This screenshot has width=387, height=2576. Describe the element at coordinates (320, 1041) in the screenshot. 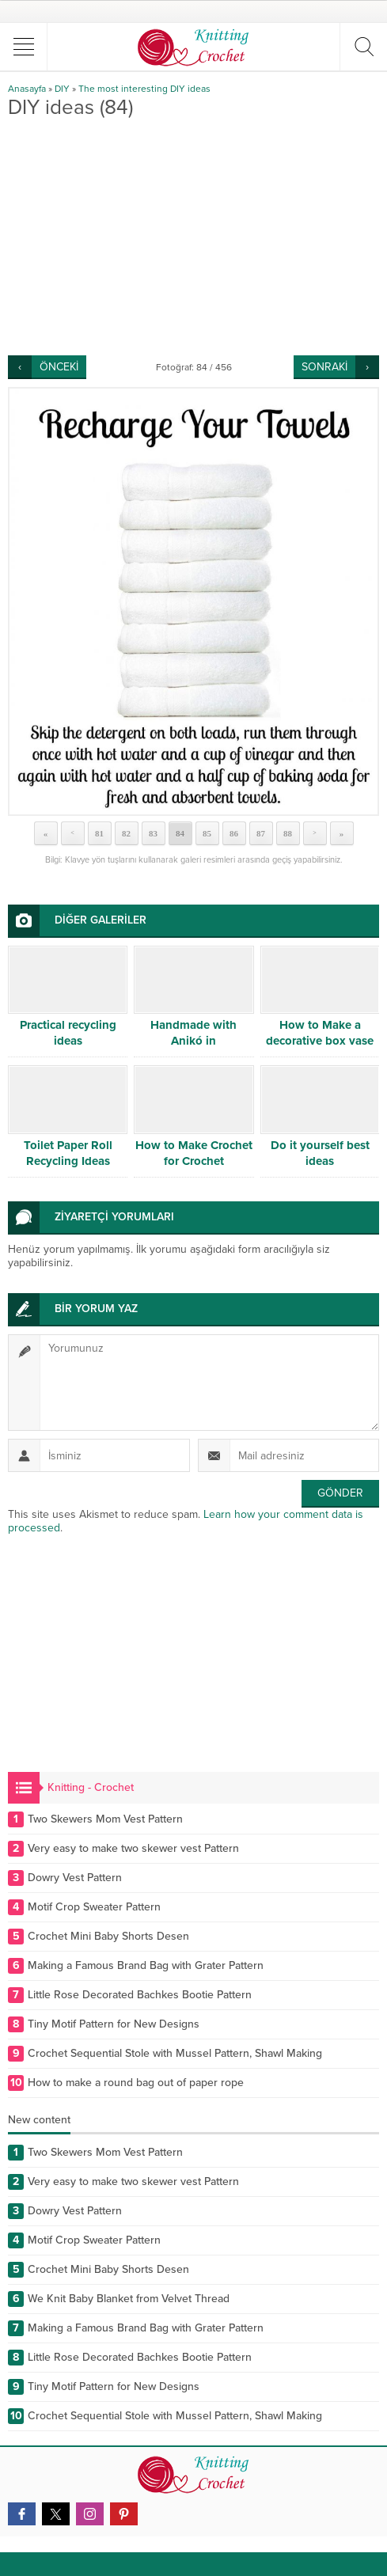

I see `How to Make a decorative box vase DIY` at that location.